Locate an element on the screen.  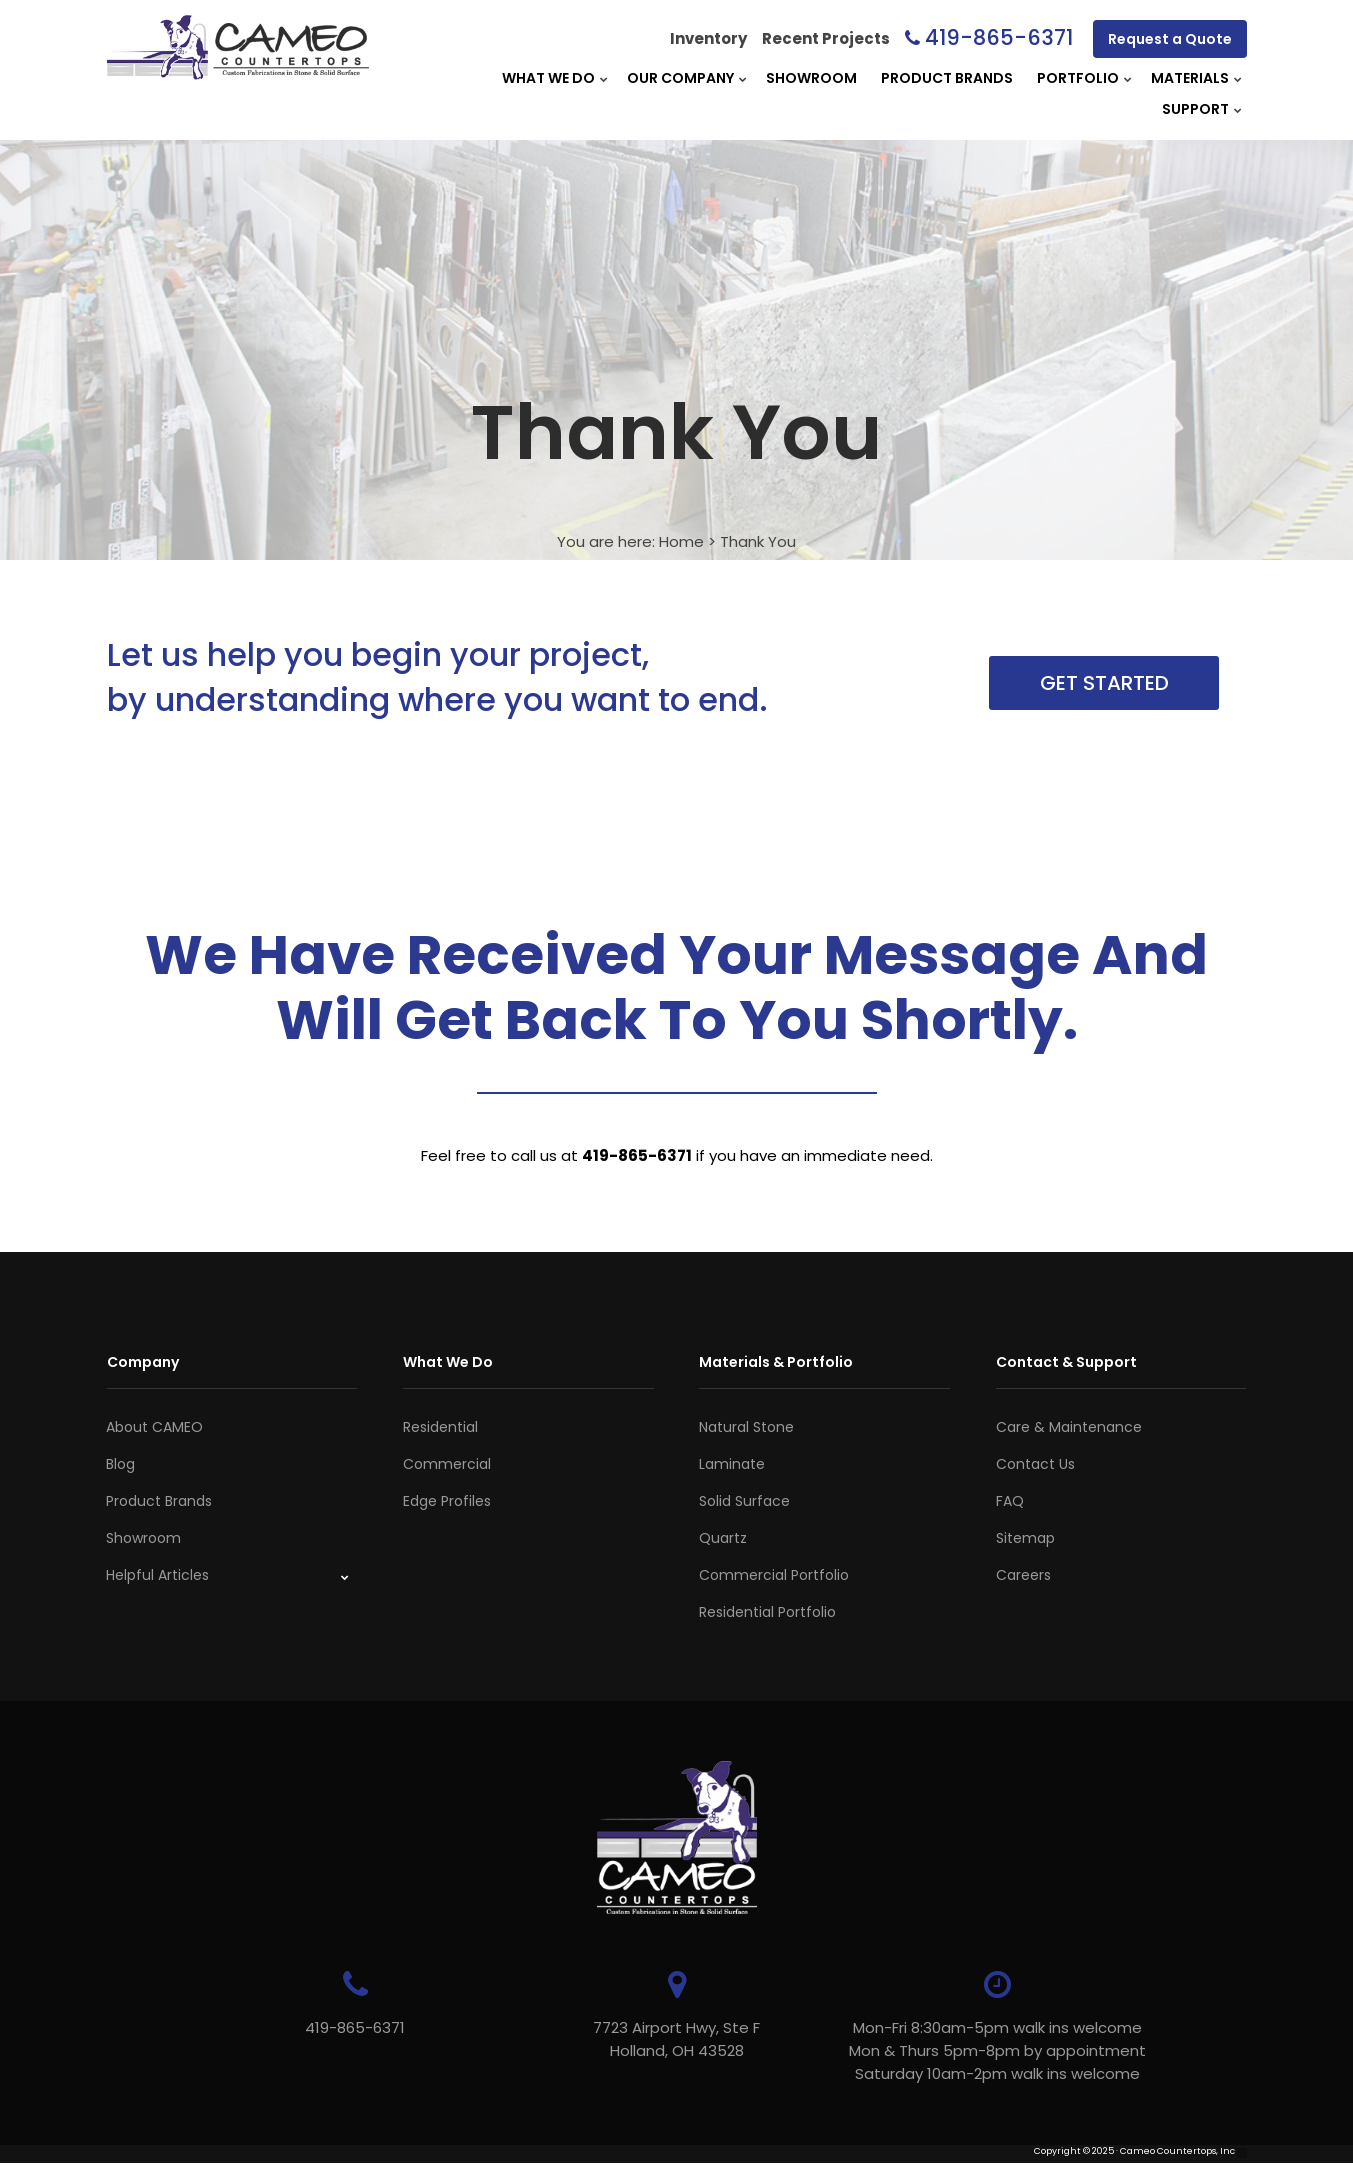
Residential Portfolio is located at coordinates (767, 1612).